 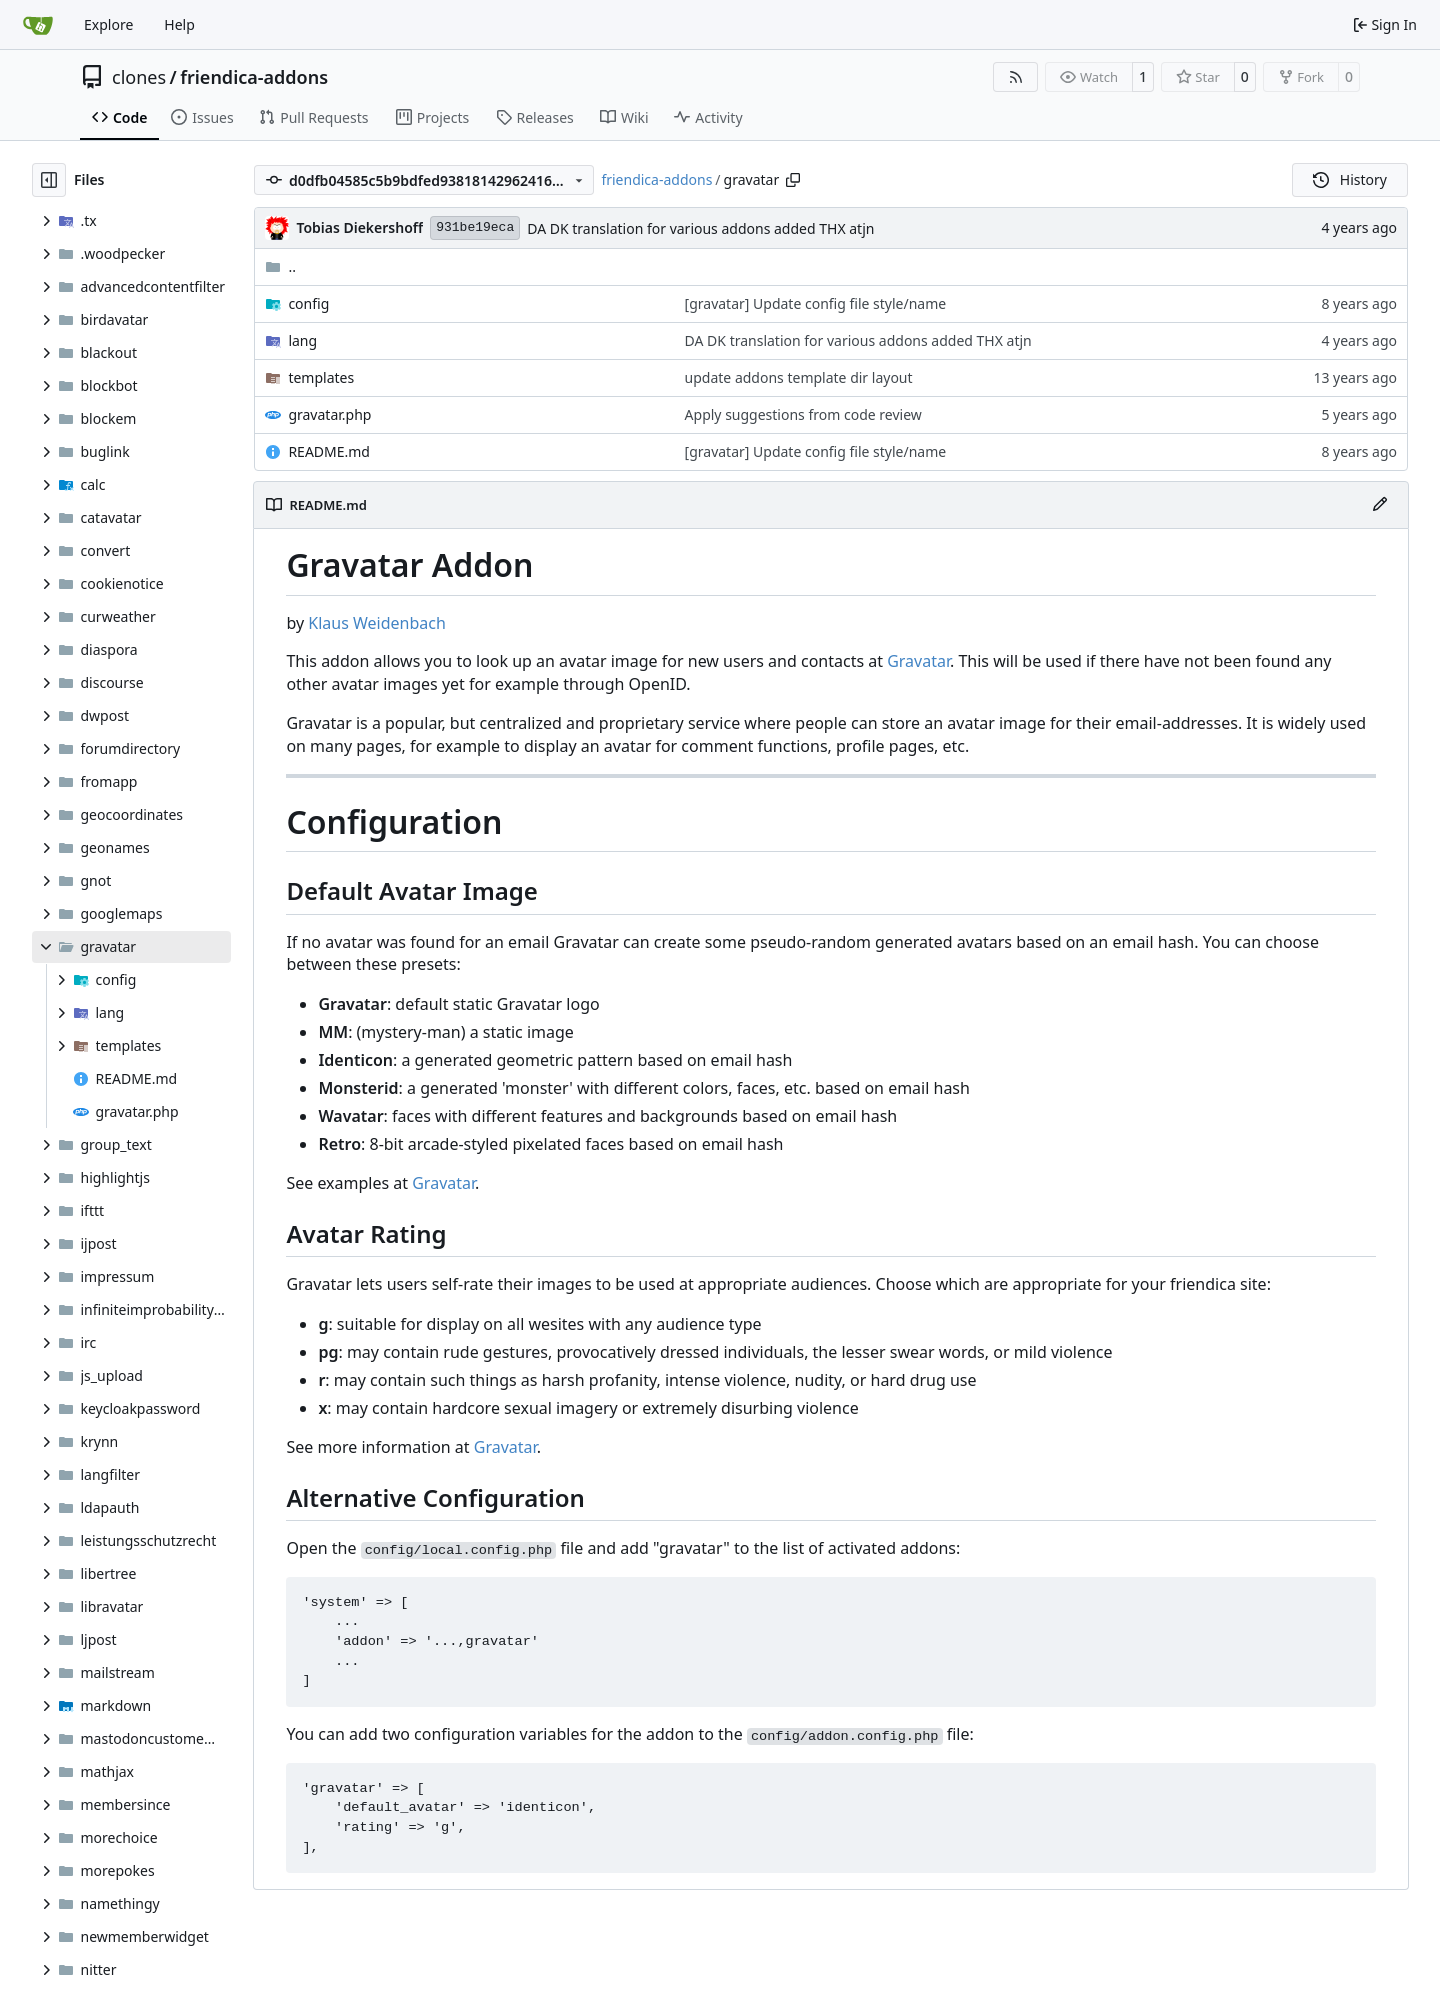 I want to click on [gravatar] Update config file style/name, so click(x=816, y=303).